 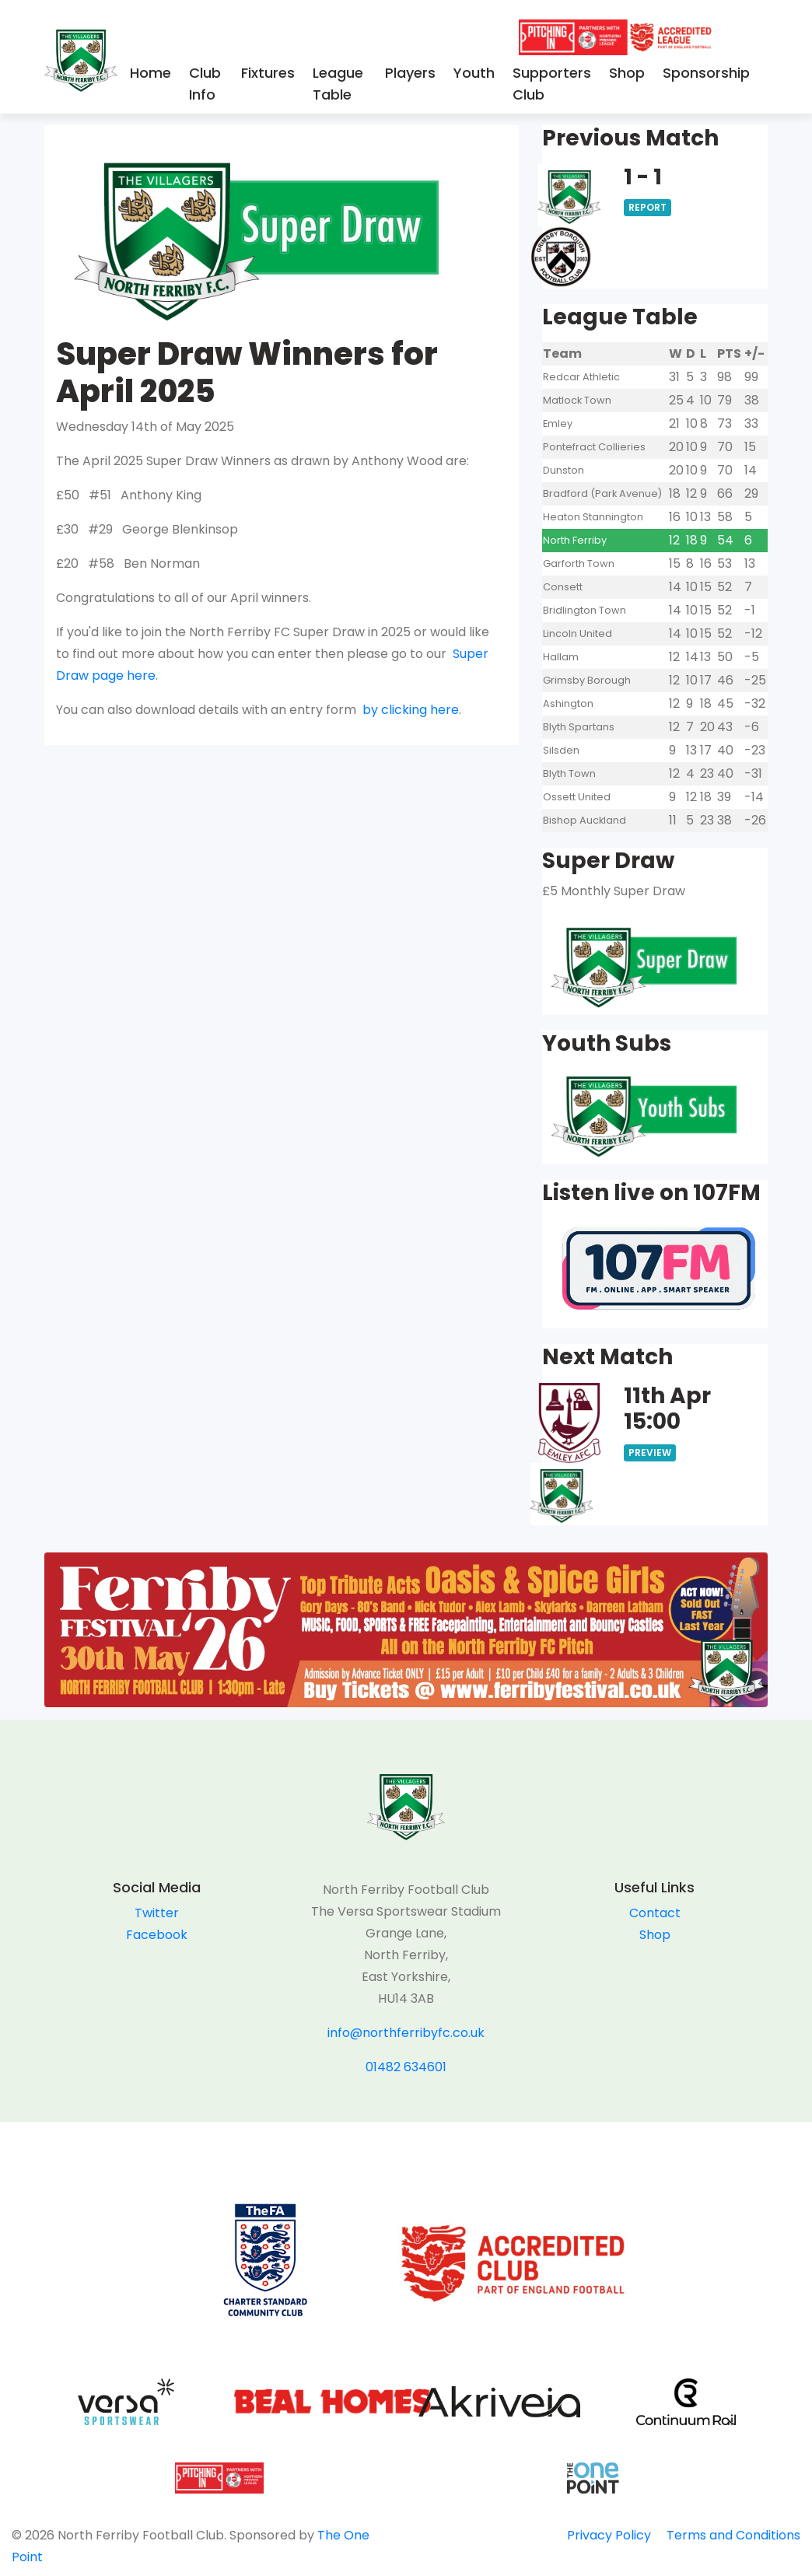 I want to click on 01482 634601, so click(x=406, y=2067).